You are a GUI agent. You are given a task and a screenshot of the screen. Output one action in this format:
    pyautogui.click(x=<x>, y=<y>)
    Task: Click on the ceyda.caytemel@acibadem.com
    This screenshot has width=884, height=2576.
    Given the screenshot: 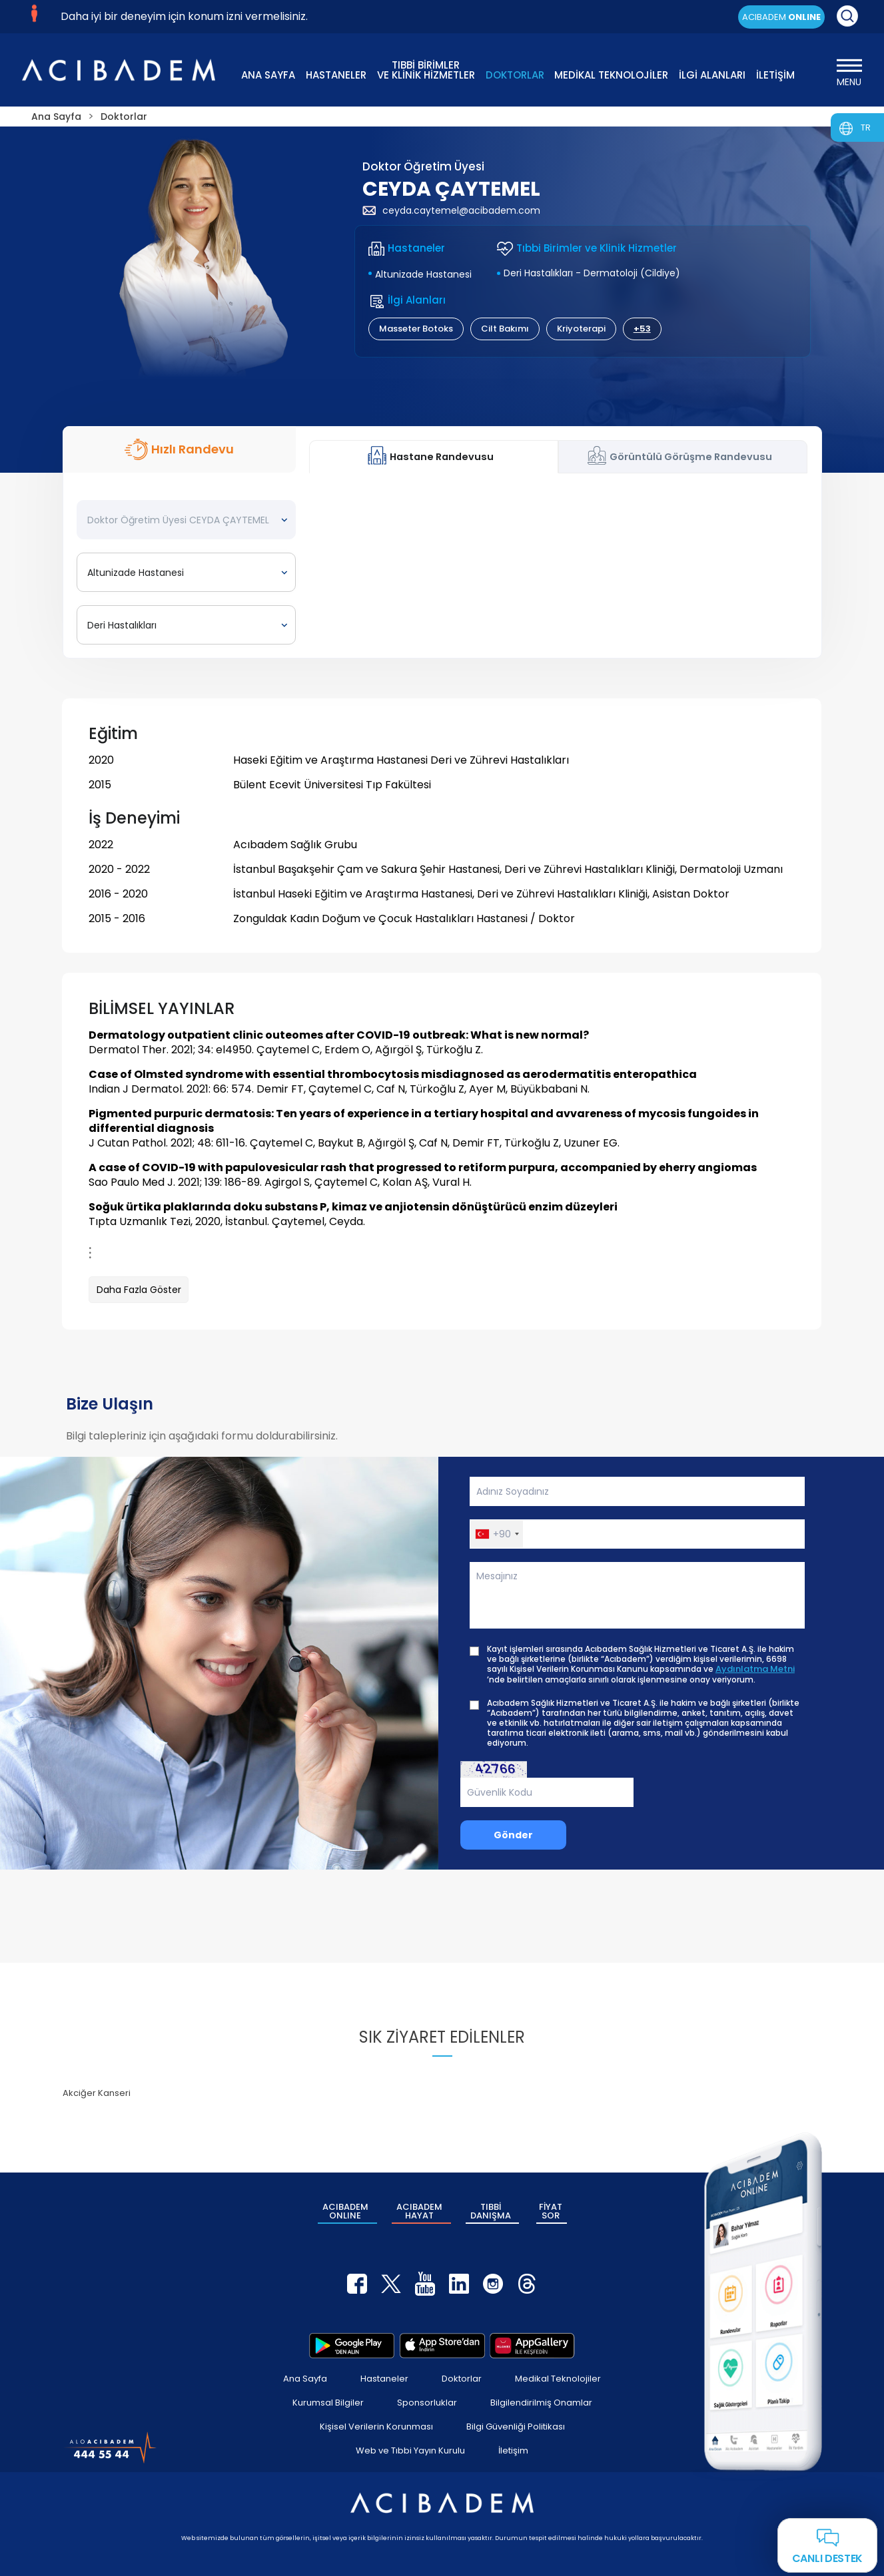 What is the action you would take?
    pyautogui.click(x=451, y=210)
    